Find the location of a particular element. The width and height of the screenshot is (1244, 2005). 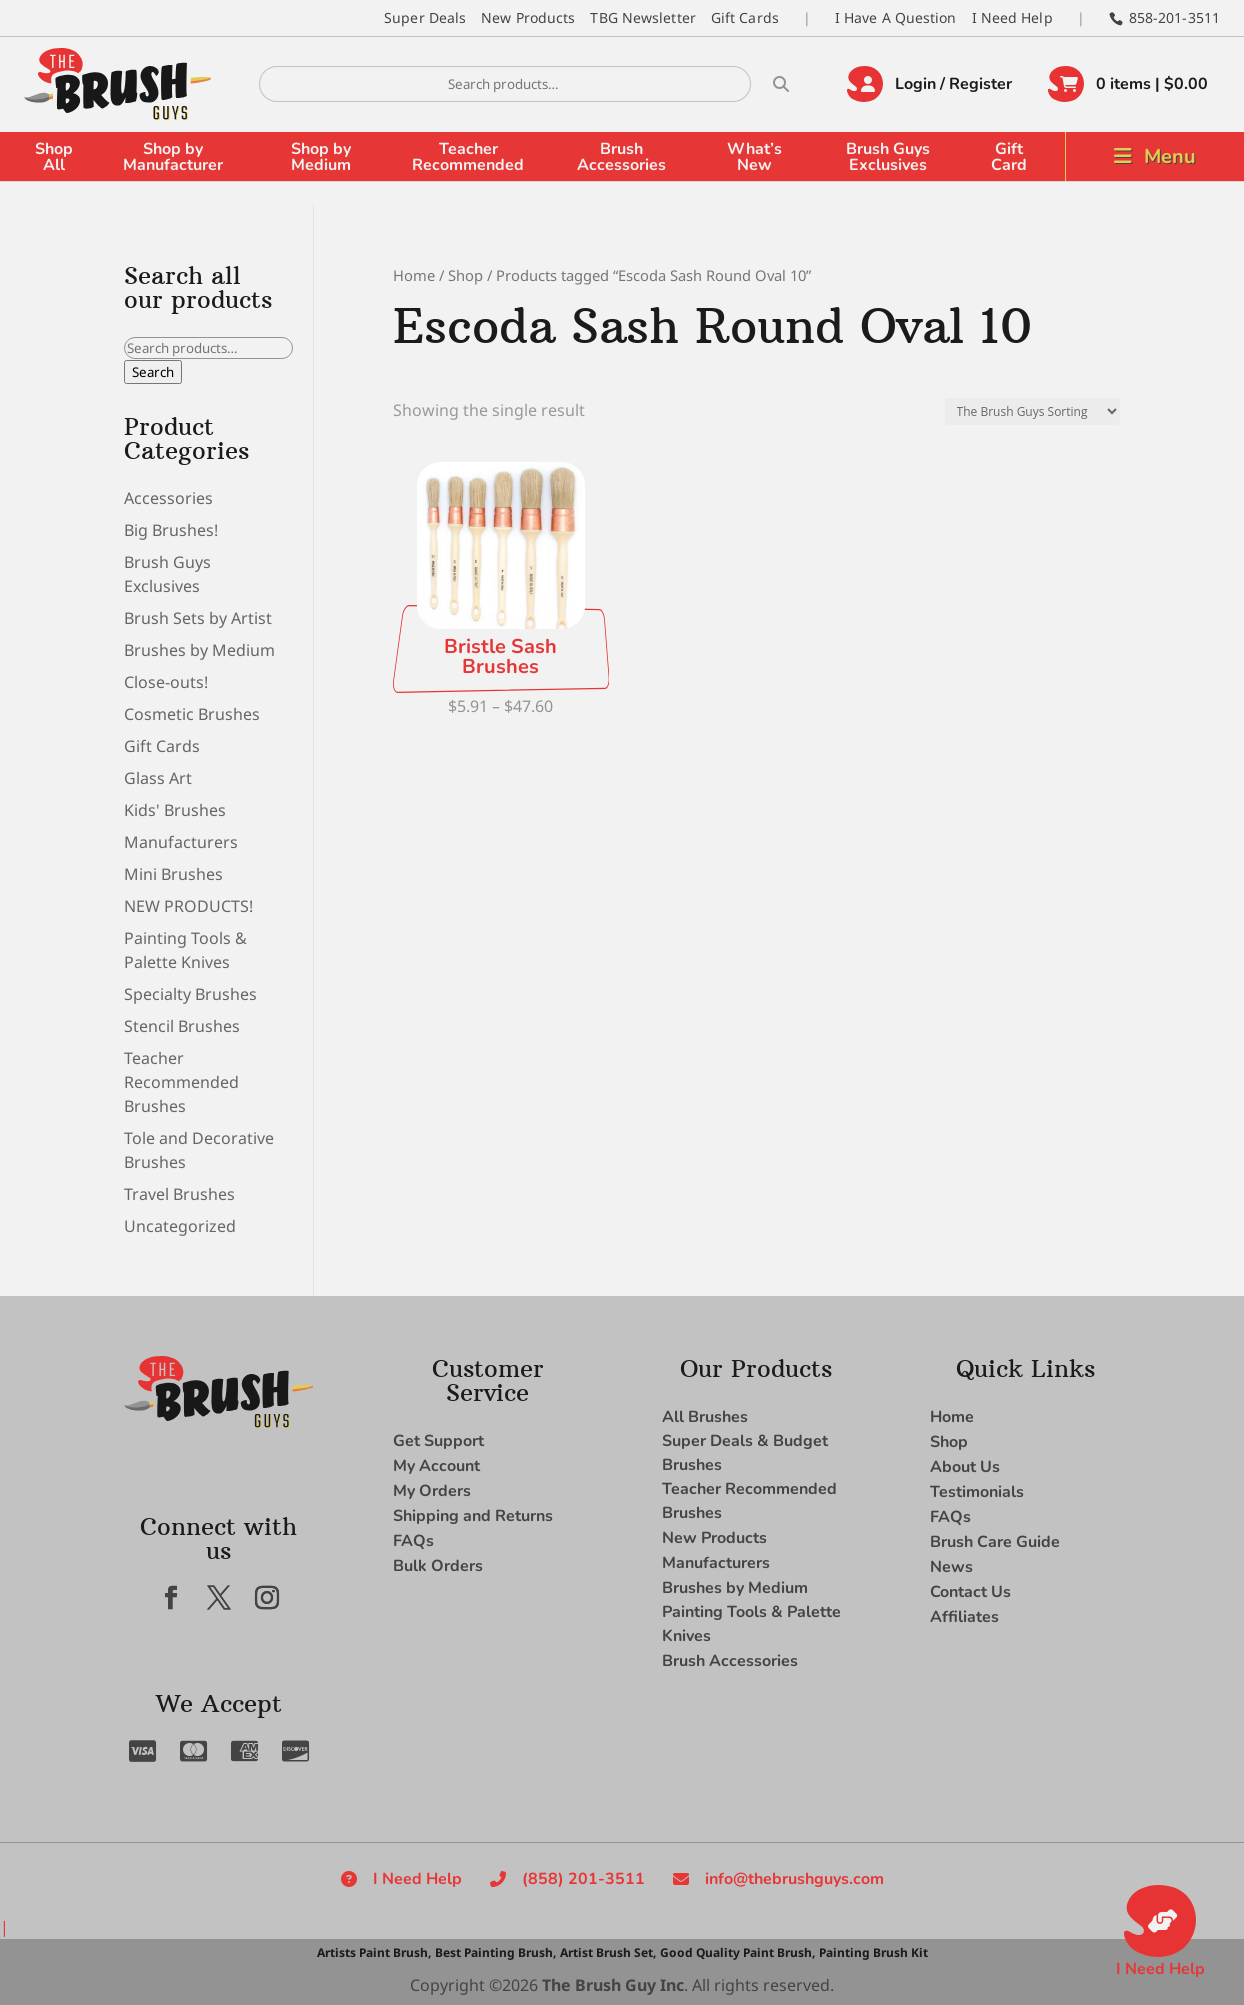

Shop is located at coordinates (465, 275).